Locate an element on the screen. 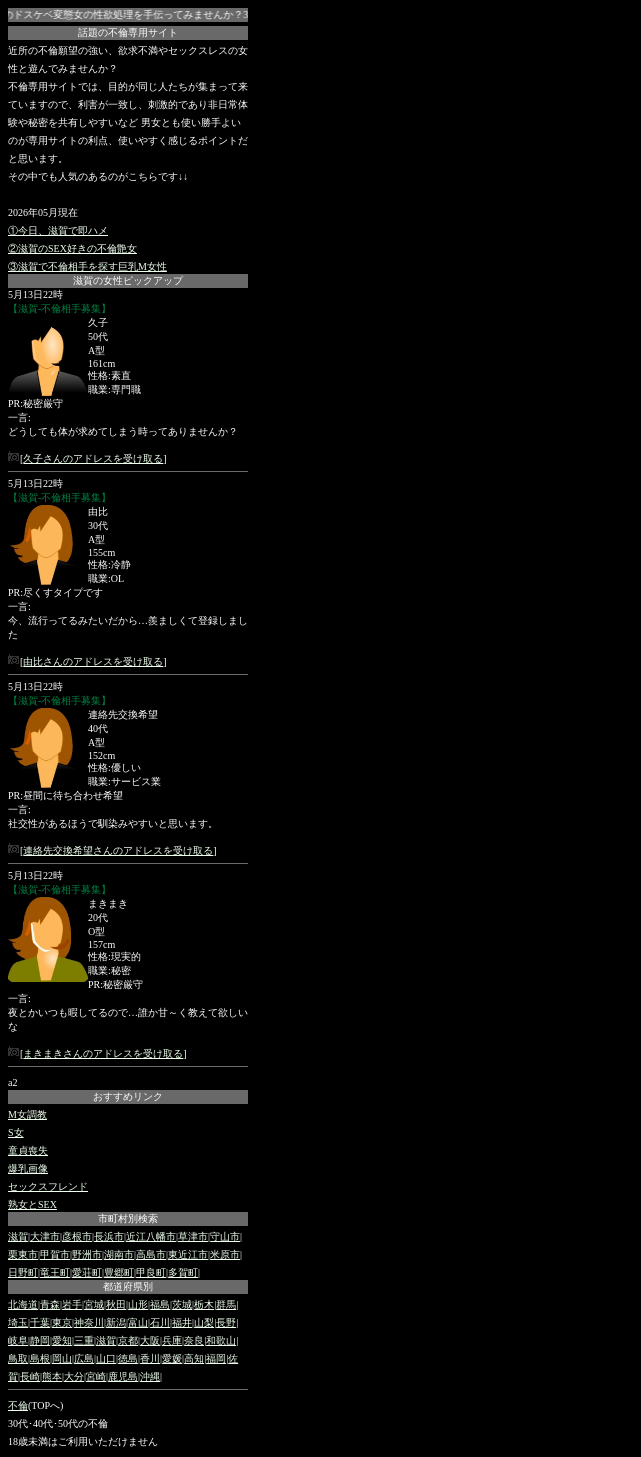 The image size is (641, 1457). ①今日、滋賀で即ハメ is located at coordinates (58, 230).